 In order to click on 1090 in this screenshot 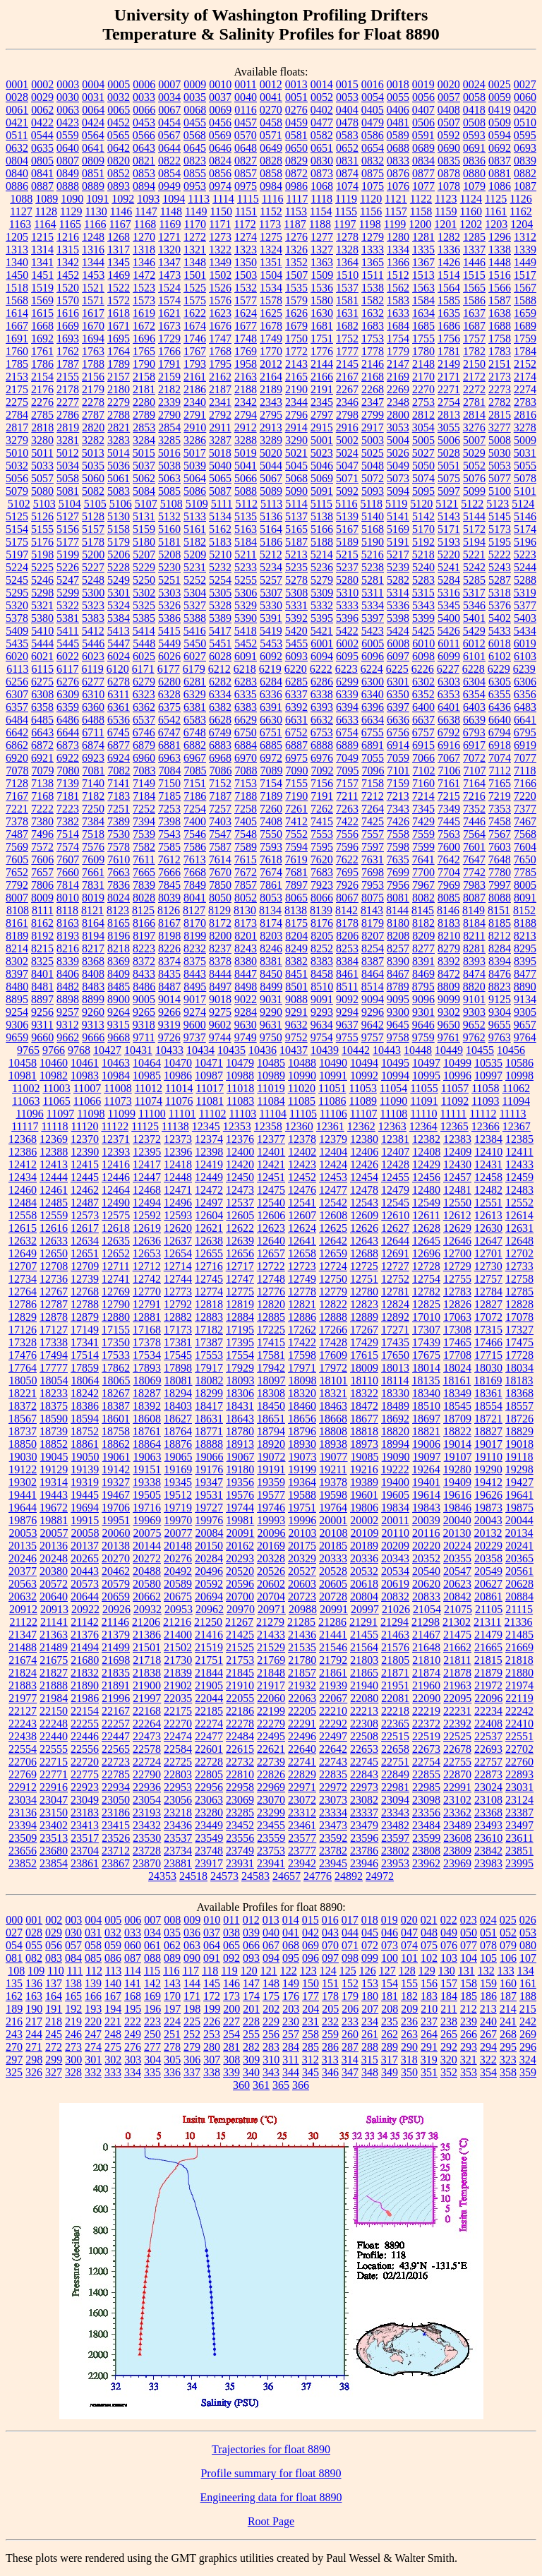, I will do `click(72, 199)`.